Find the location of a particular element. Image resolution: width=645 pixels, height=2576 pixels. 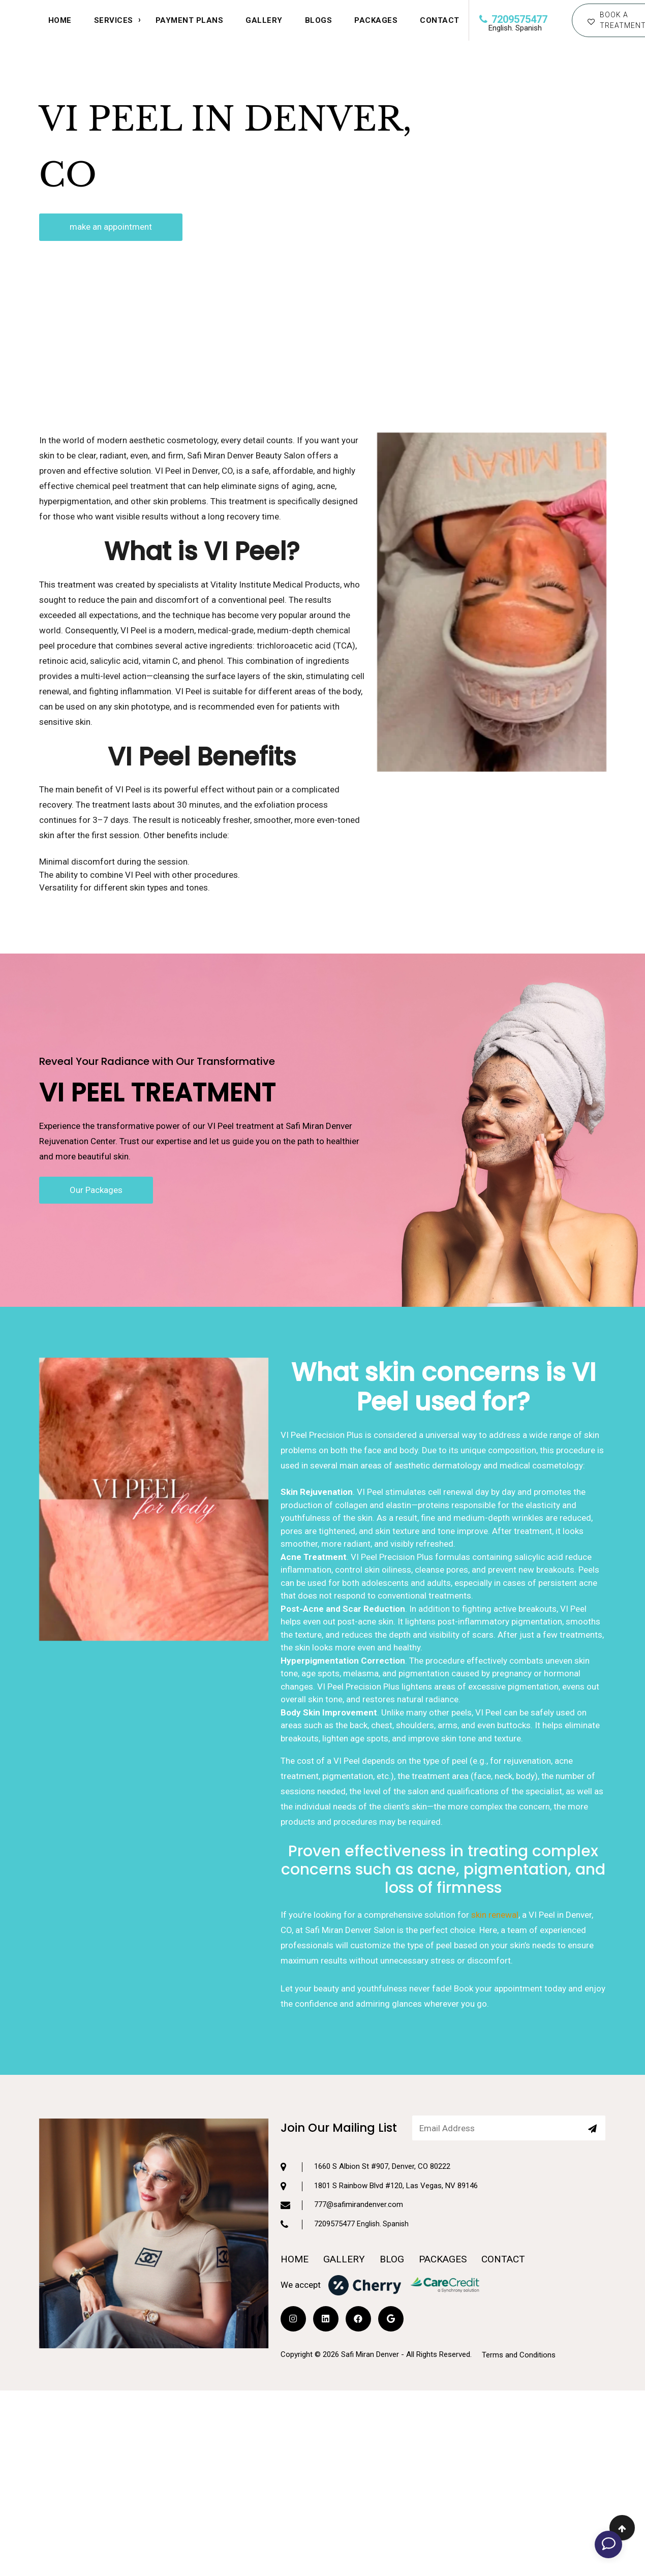

1660 S Albion St #907, Denver, CO 80222 is located at coordinates (365, 2115).